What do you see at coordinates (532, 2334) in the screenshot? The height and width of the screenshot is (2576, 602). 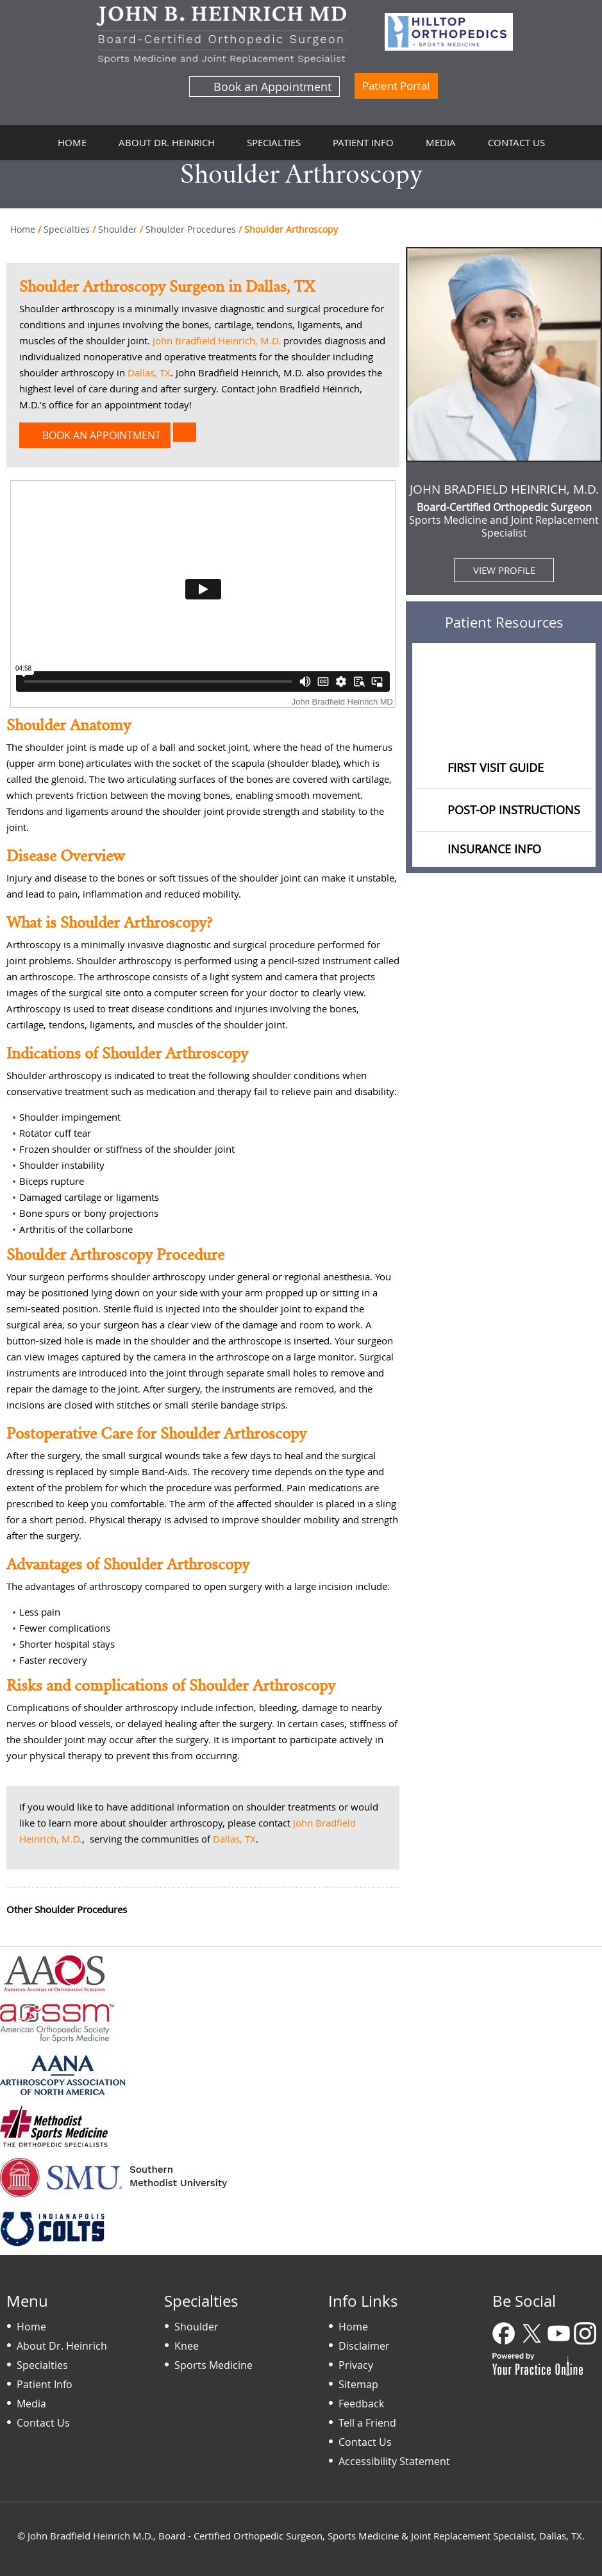 I see `[Follow Dr on Twitter]` at bounding box center [532, 2334].